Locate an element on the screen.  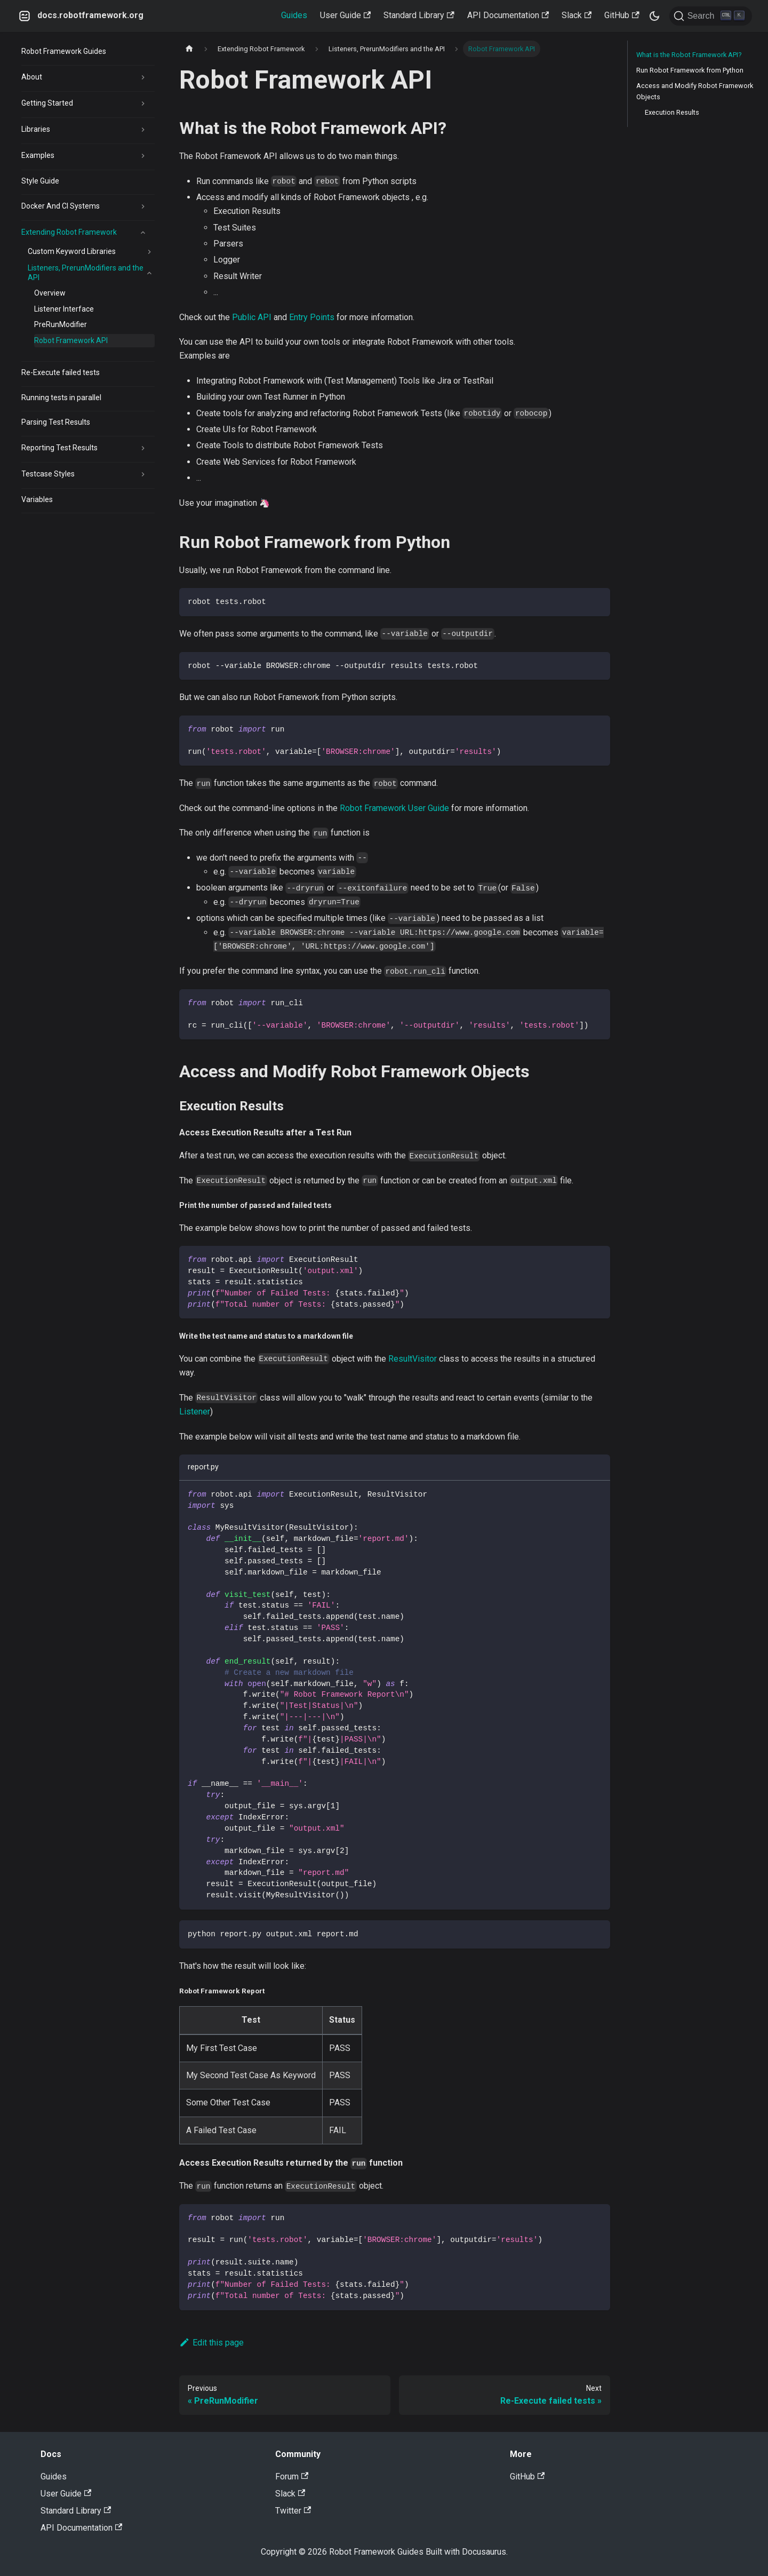
API Documentation is located at coordinates (508, 15).